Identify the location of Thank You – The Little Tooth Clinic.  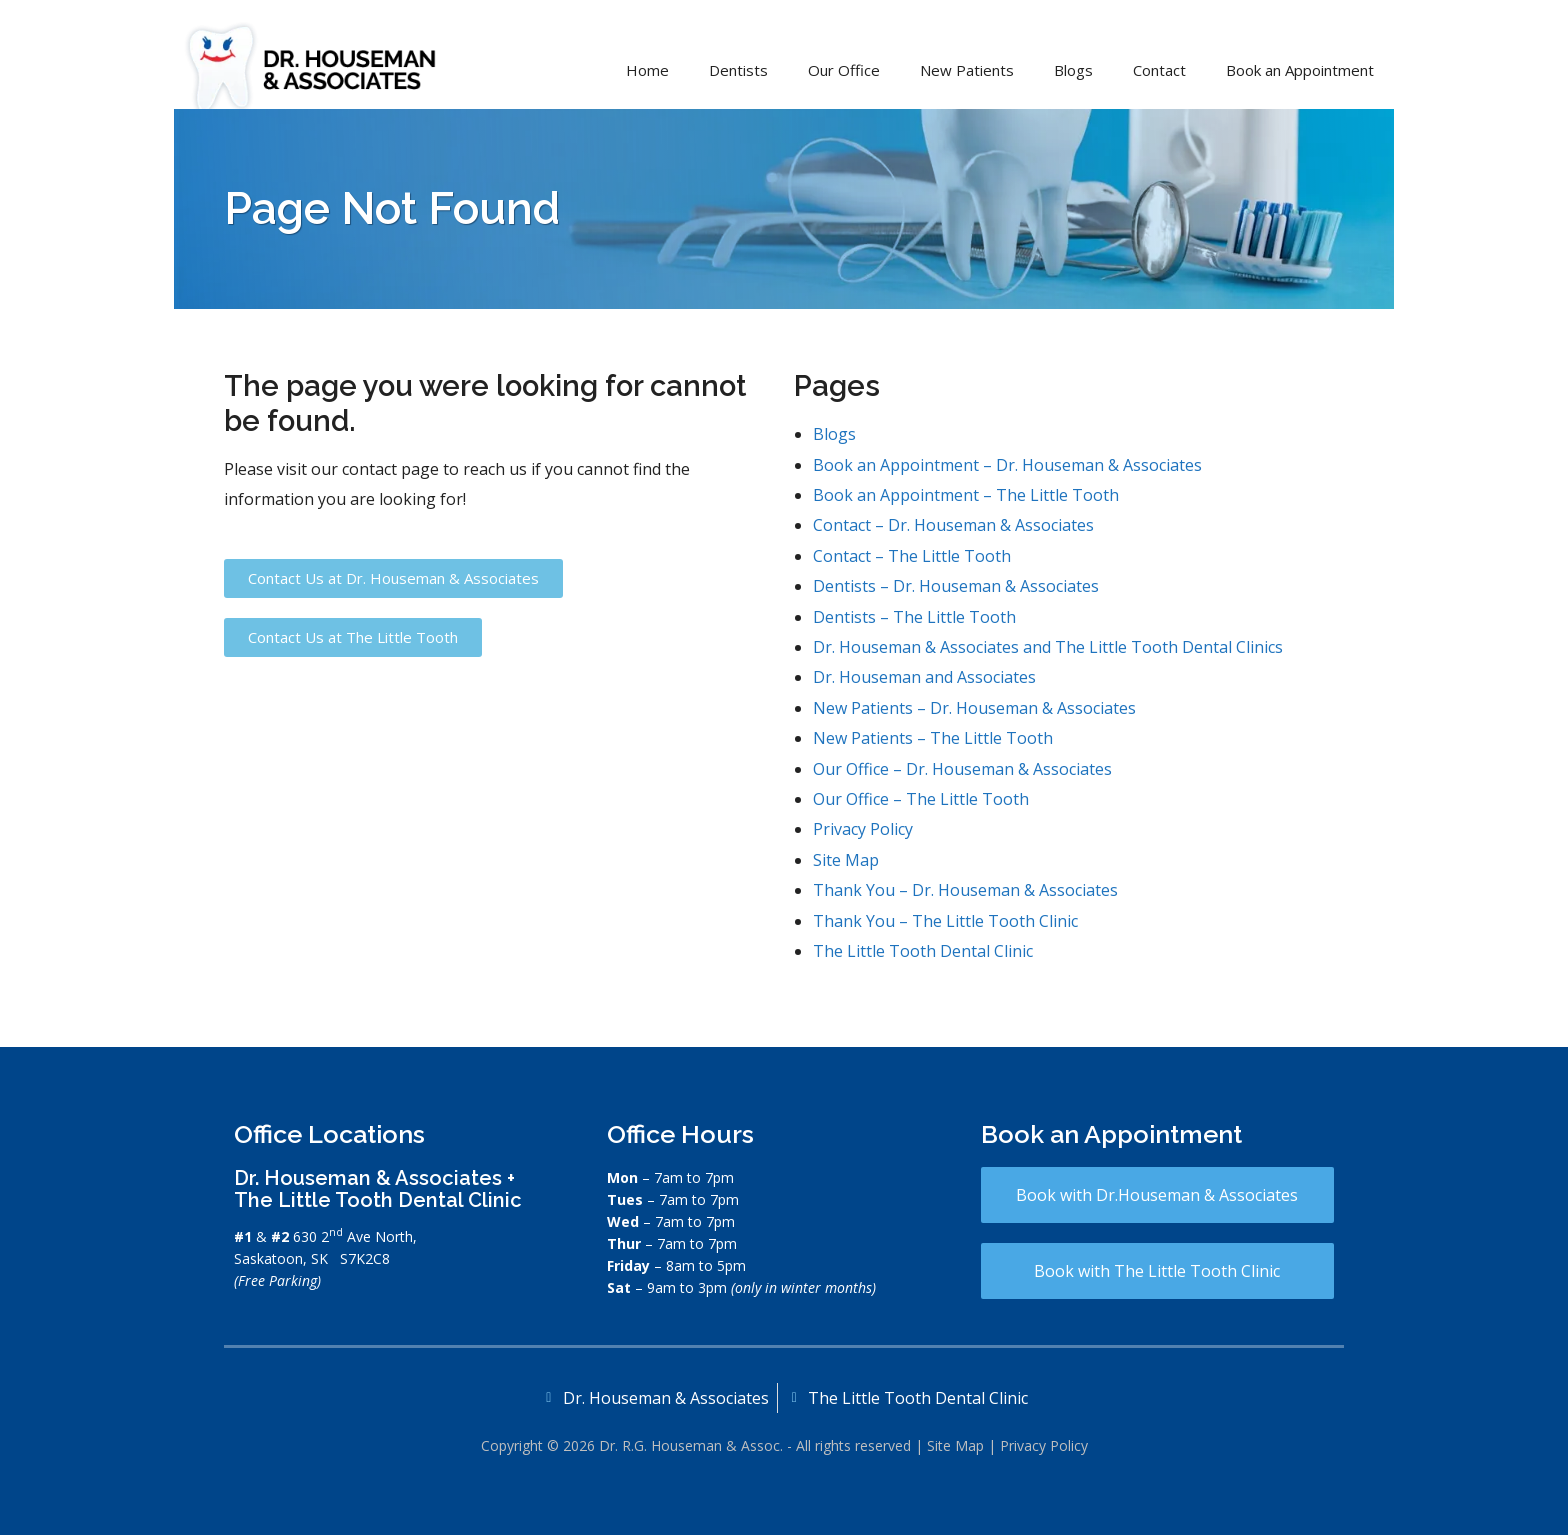
(945, 921).